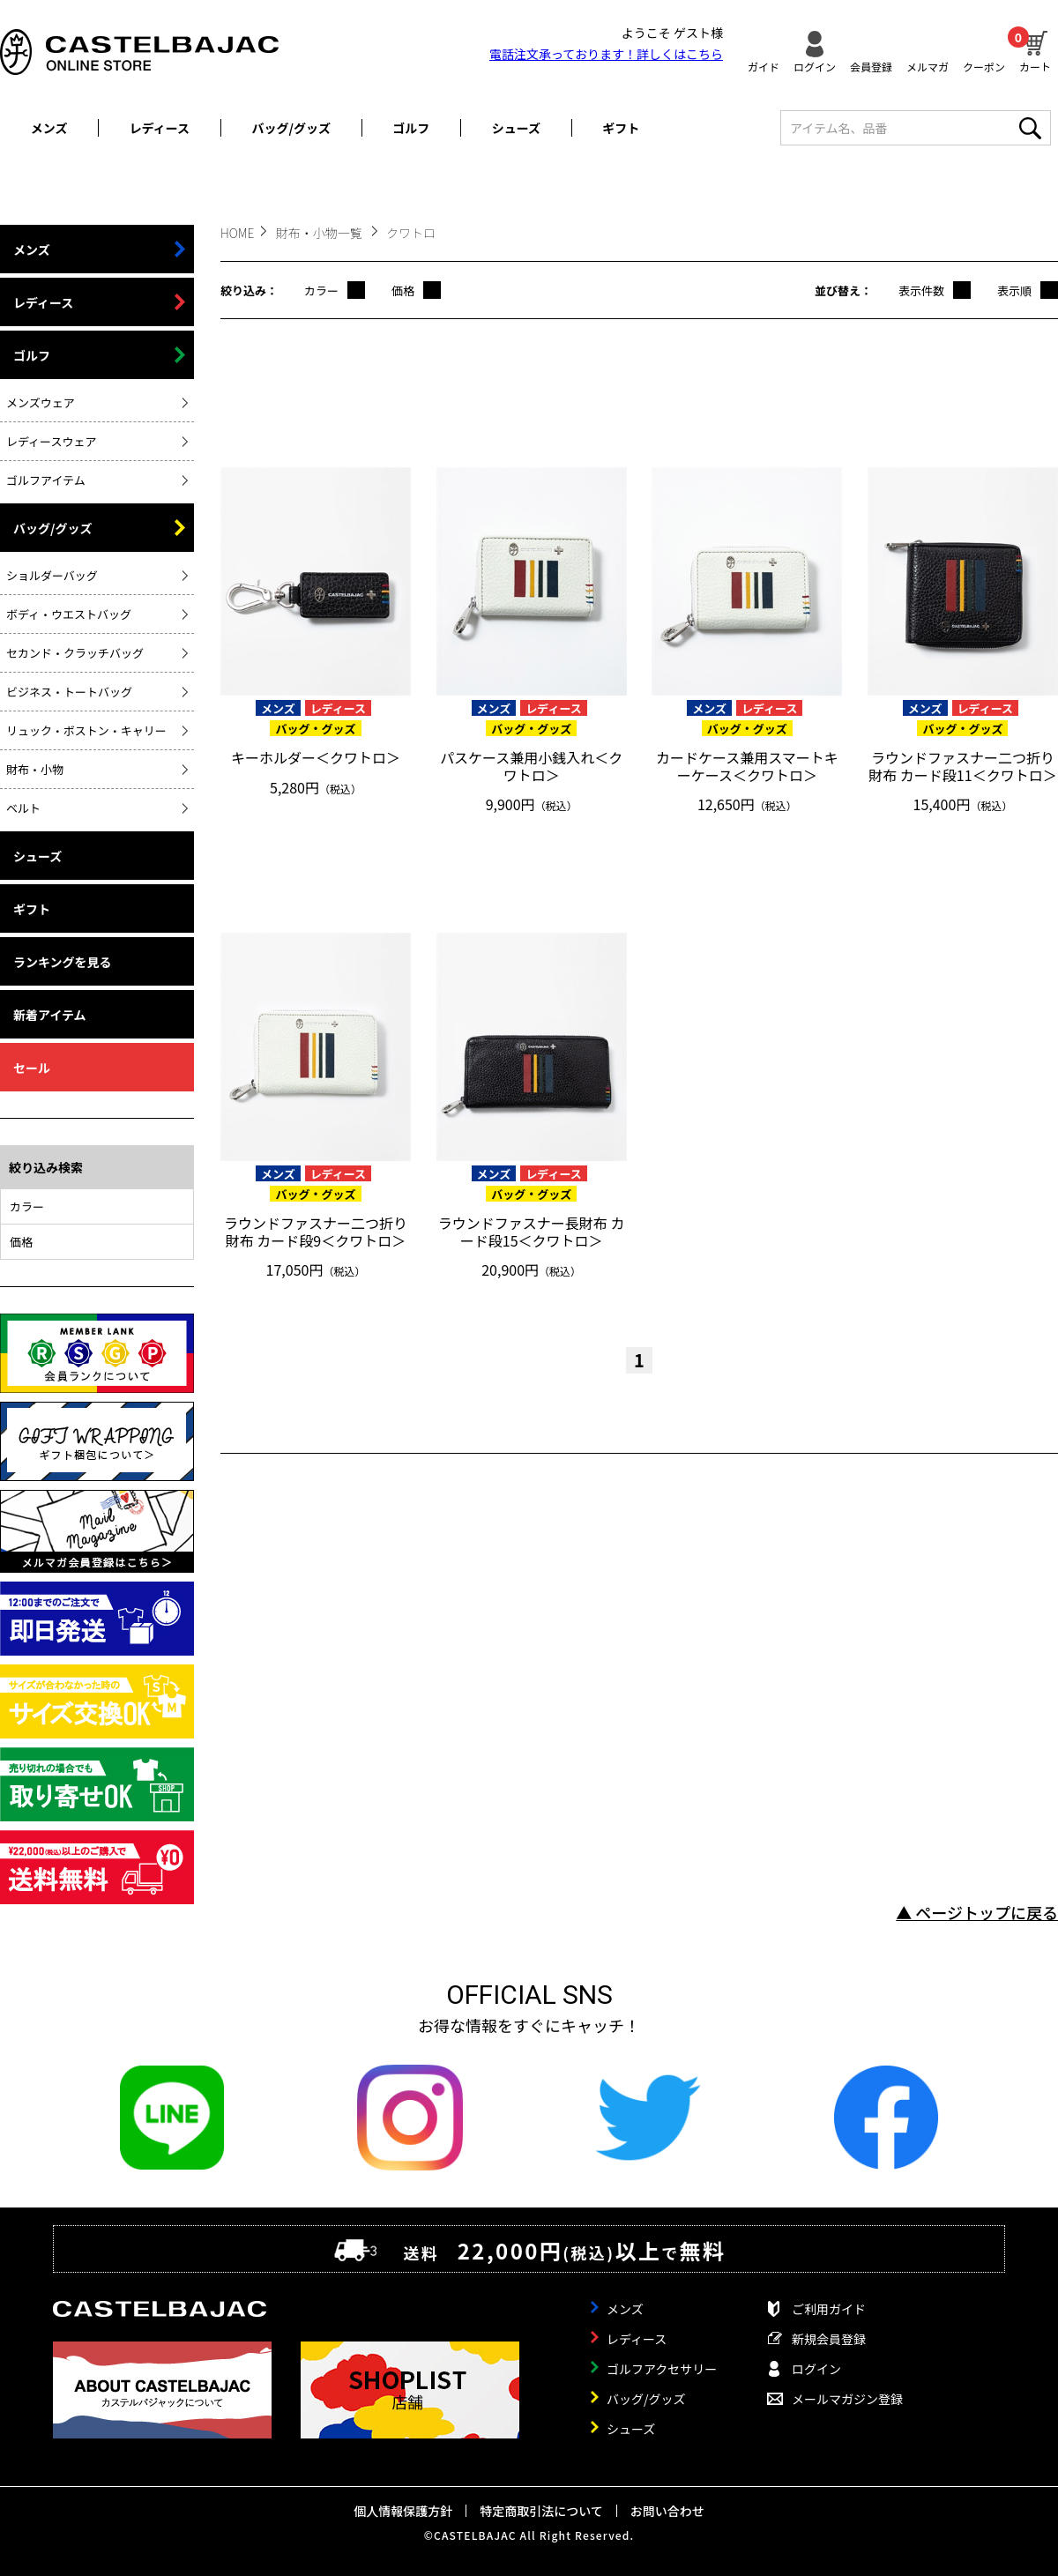  What do you see at coordinates (86, 730) in the screenshot?
I see `リュック・ボストン・キャリー` at bounding box center [86, 730].